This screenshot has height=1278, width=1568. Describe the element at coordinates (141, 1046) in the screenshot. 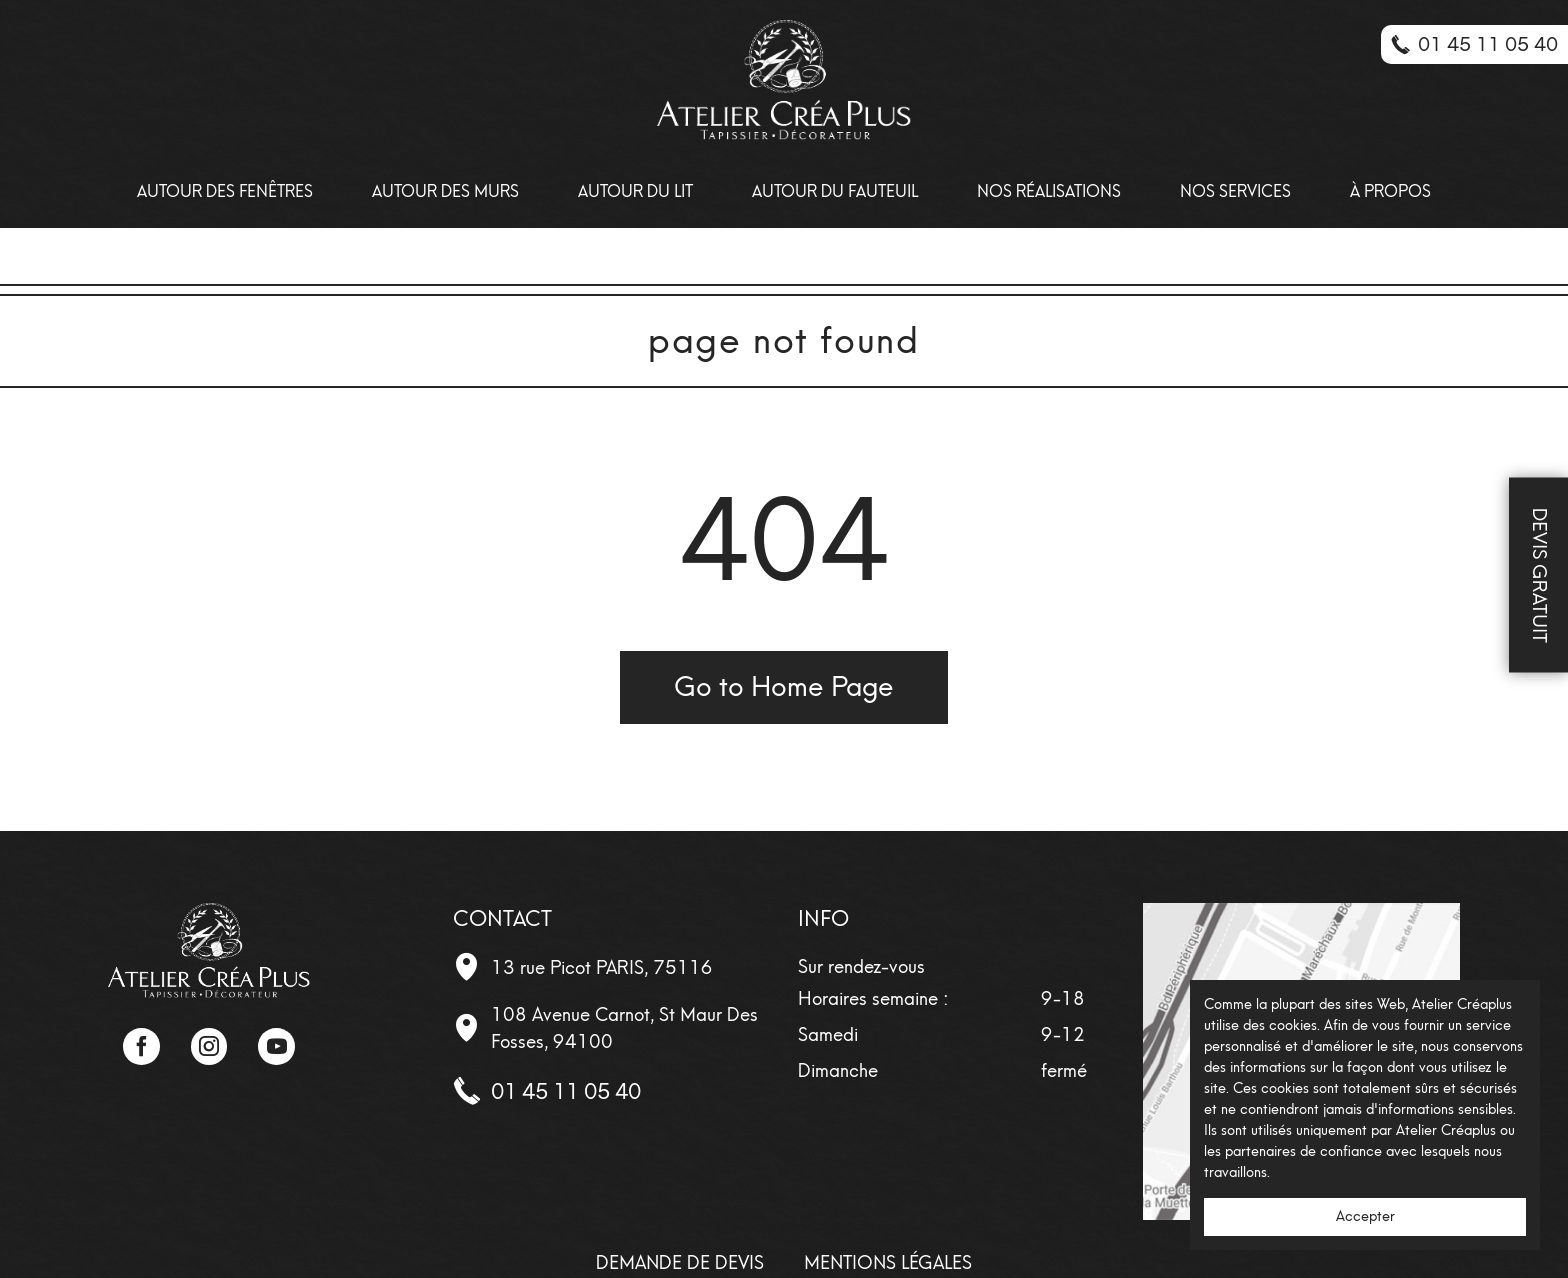

I see `Facebook` at that location.